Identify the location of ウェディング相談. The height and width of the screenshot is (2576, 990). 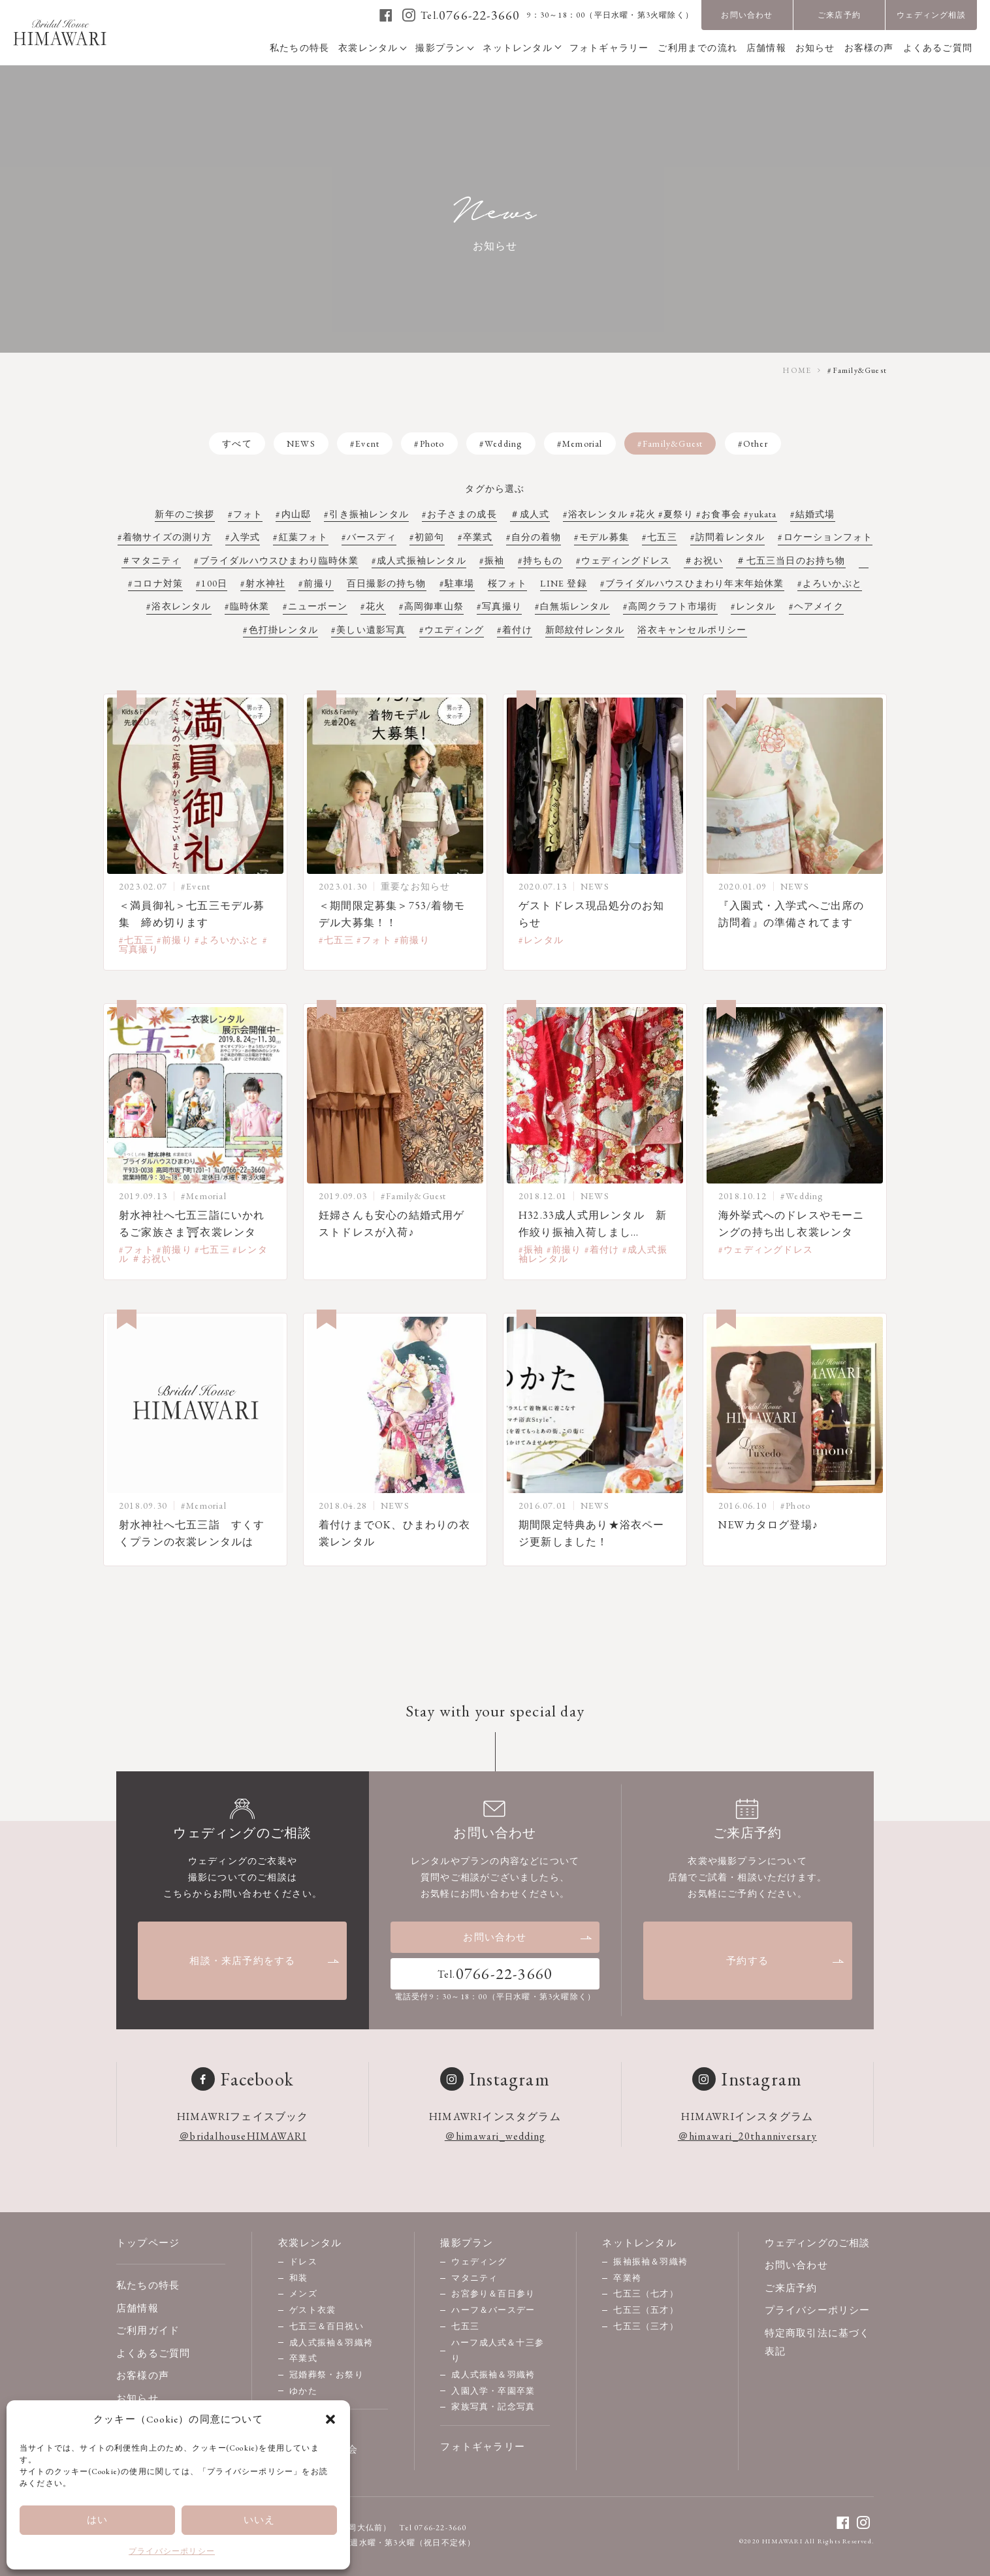
(931, 15).